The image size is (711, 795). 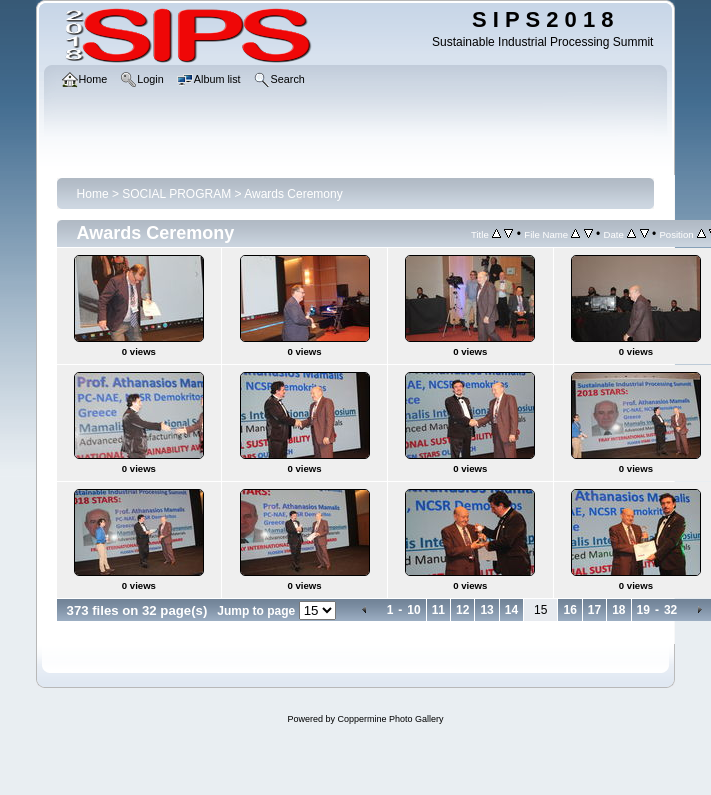 I want to click on 32, so click(x=670, y=610).